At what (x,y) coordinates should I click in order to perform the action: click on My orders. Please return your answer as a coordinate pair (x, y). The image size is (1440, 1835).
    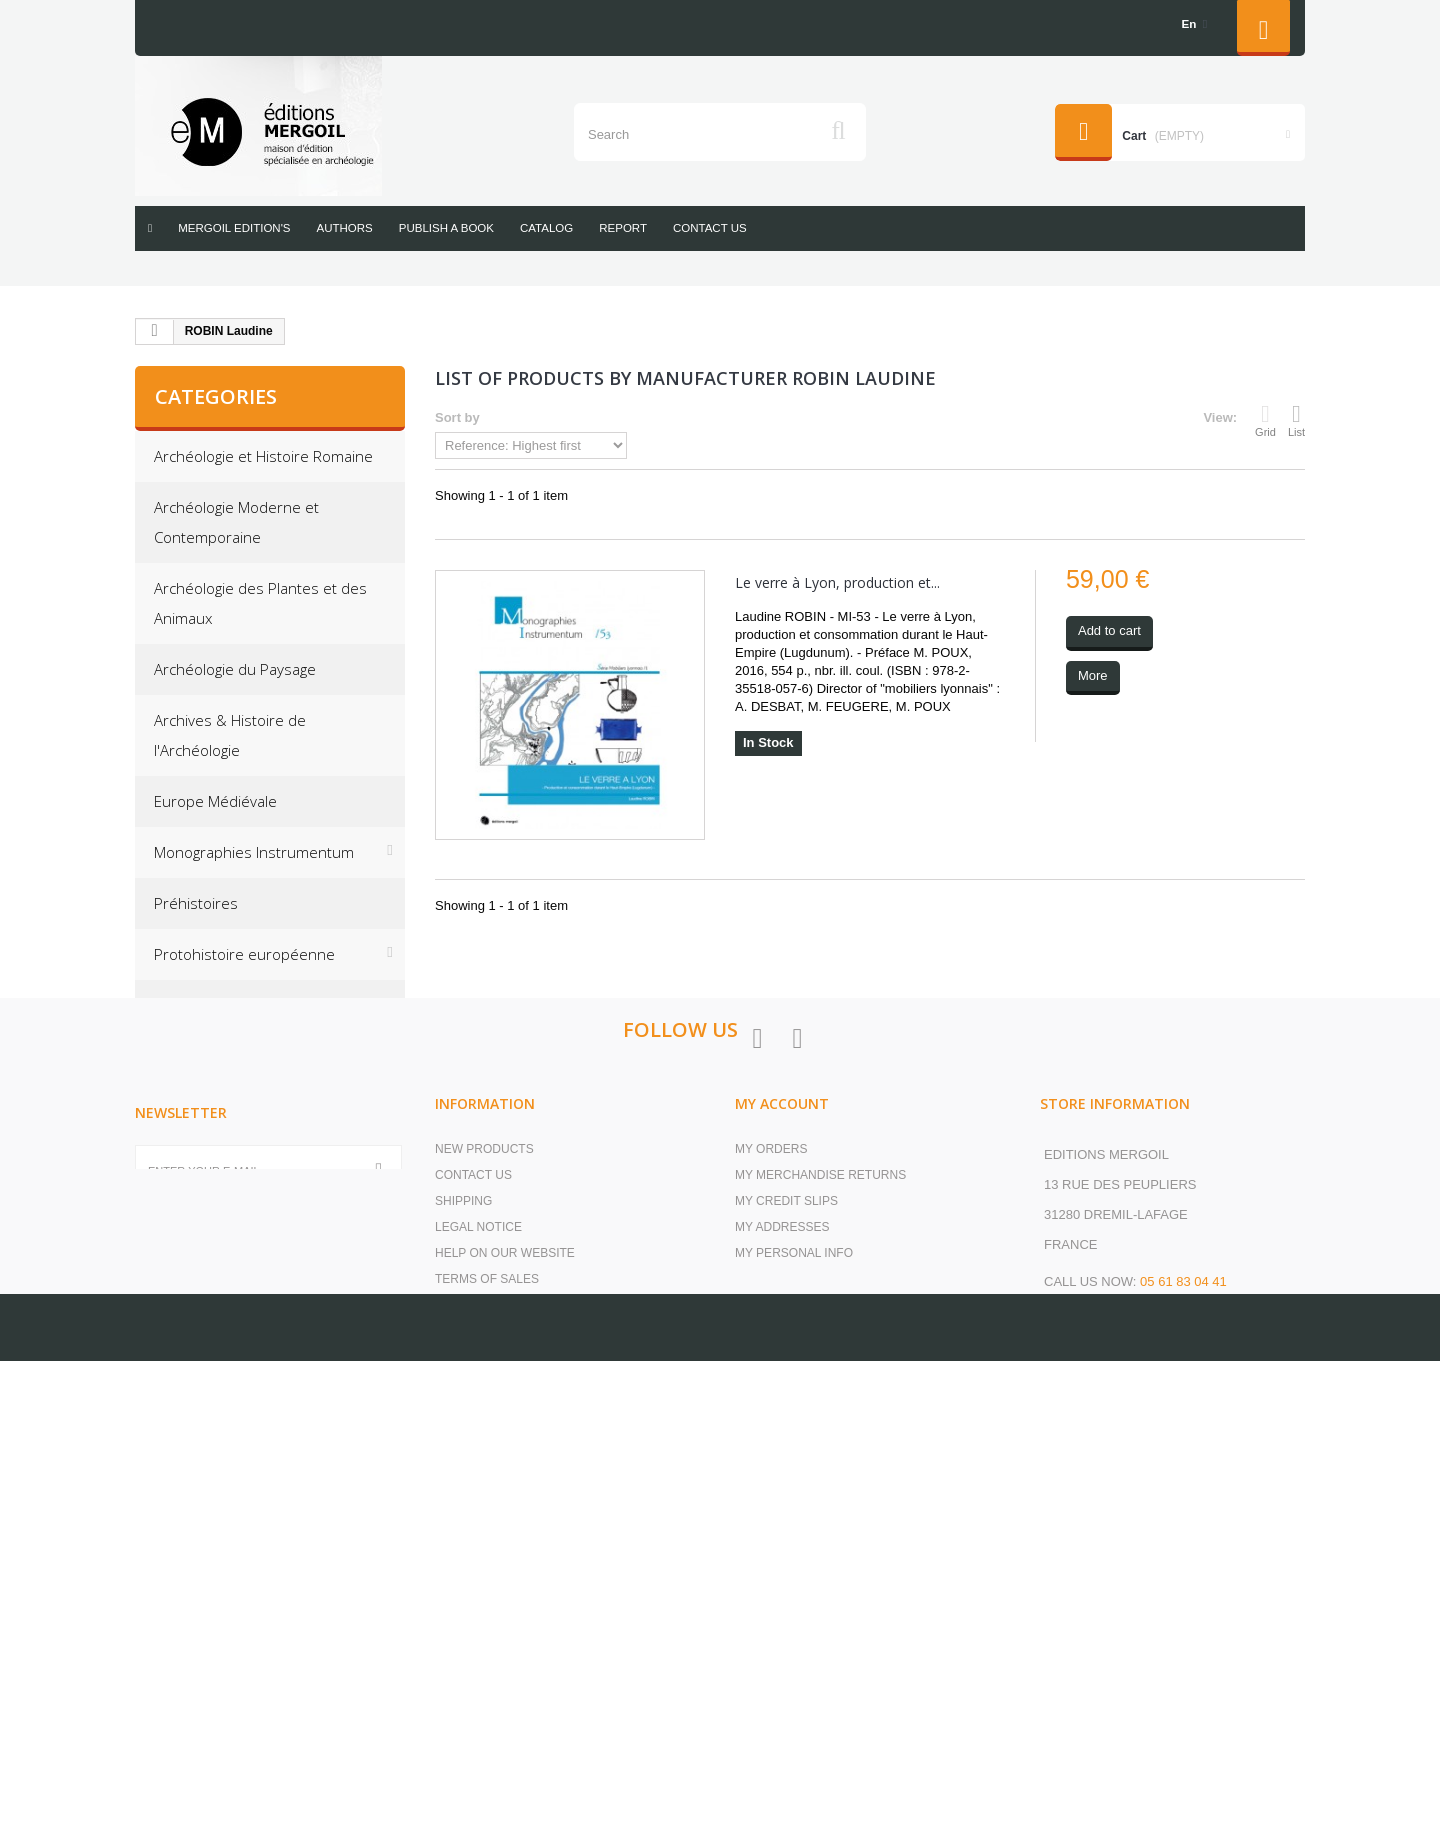
    Looking at the image, I should click on (771, 1500).